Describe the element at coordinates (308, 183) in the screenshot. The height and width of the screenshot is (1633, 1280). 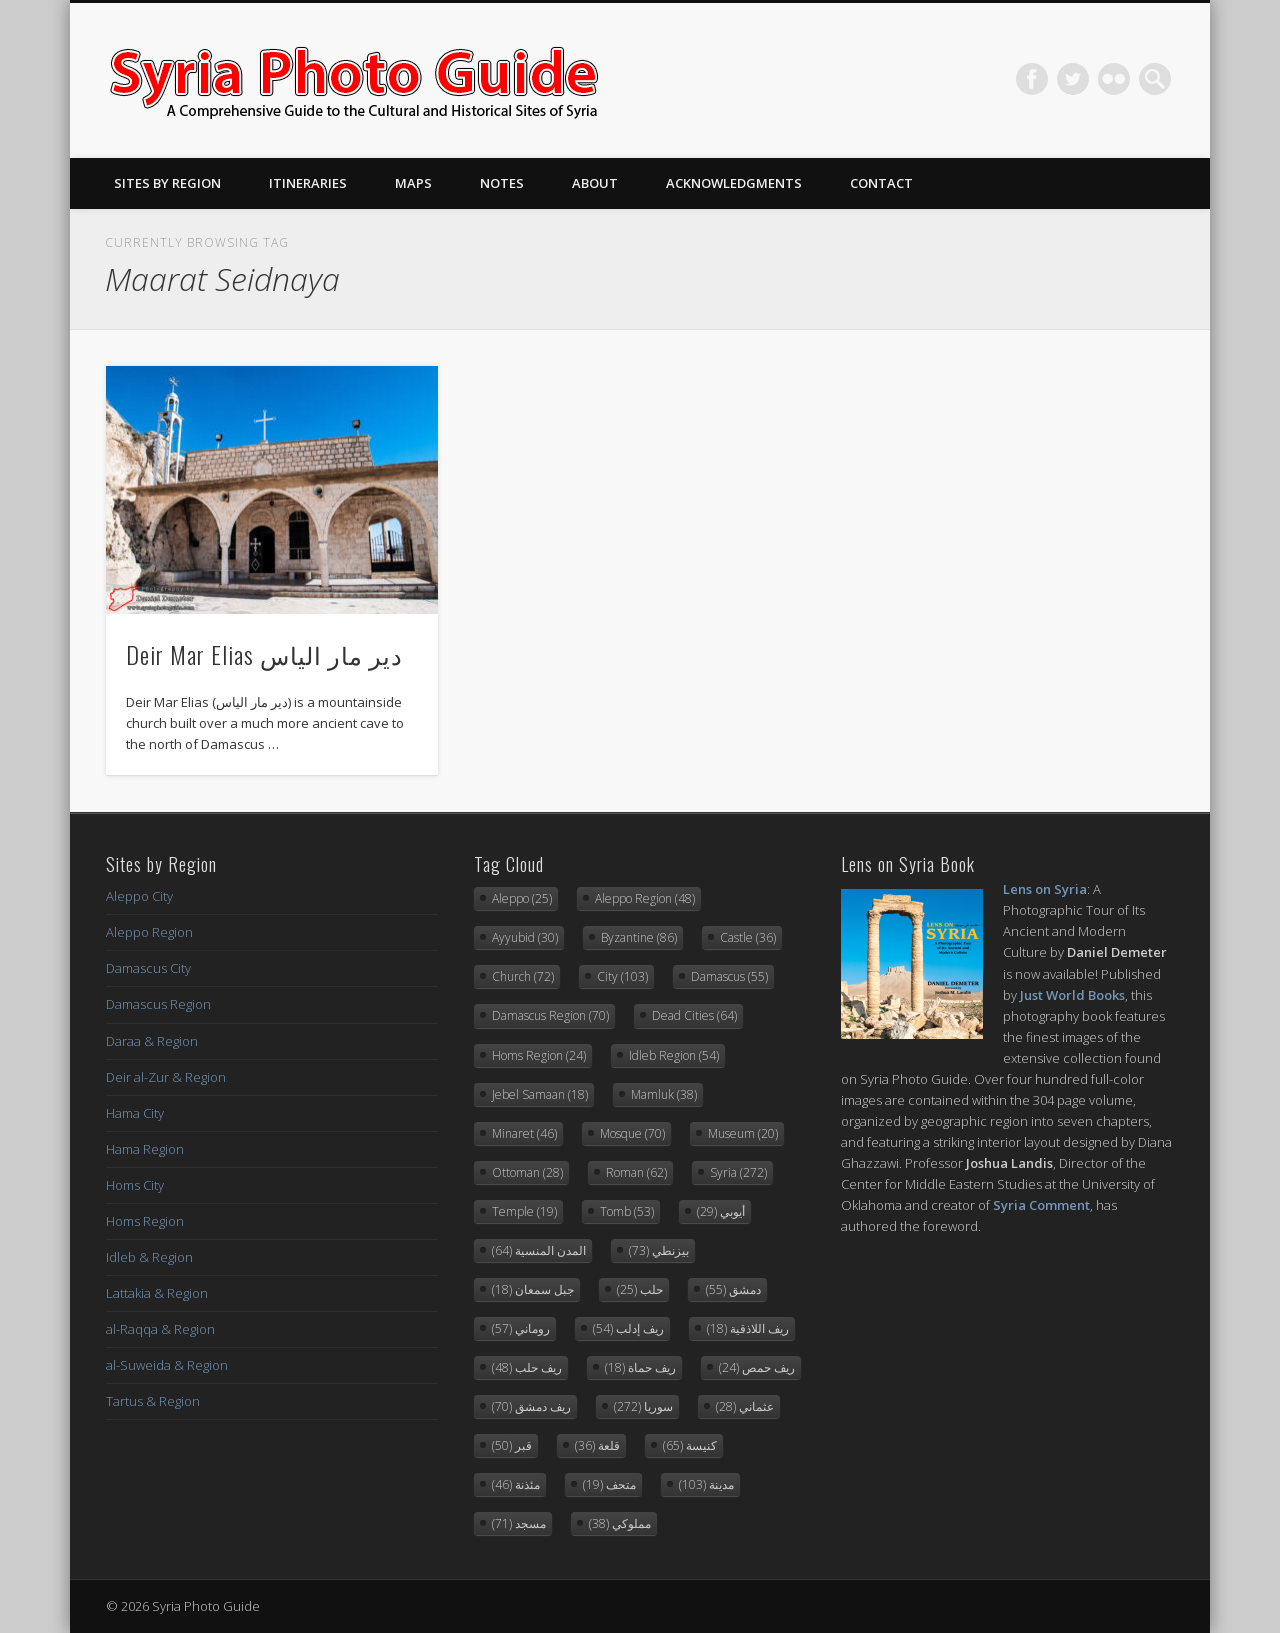
I see `Itineraries` at that location.